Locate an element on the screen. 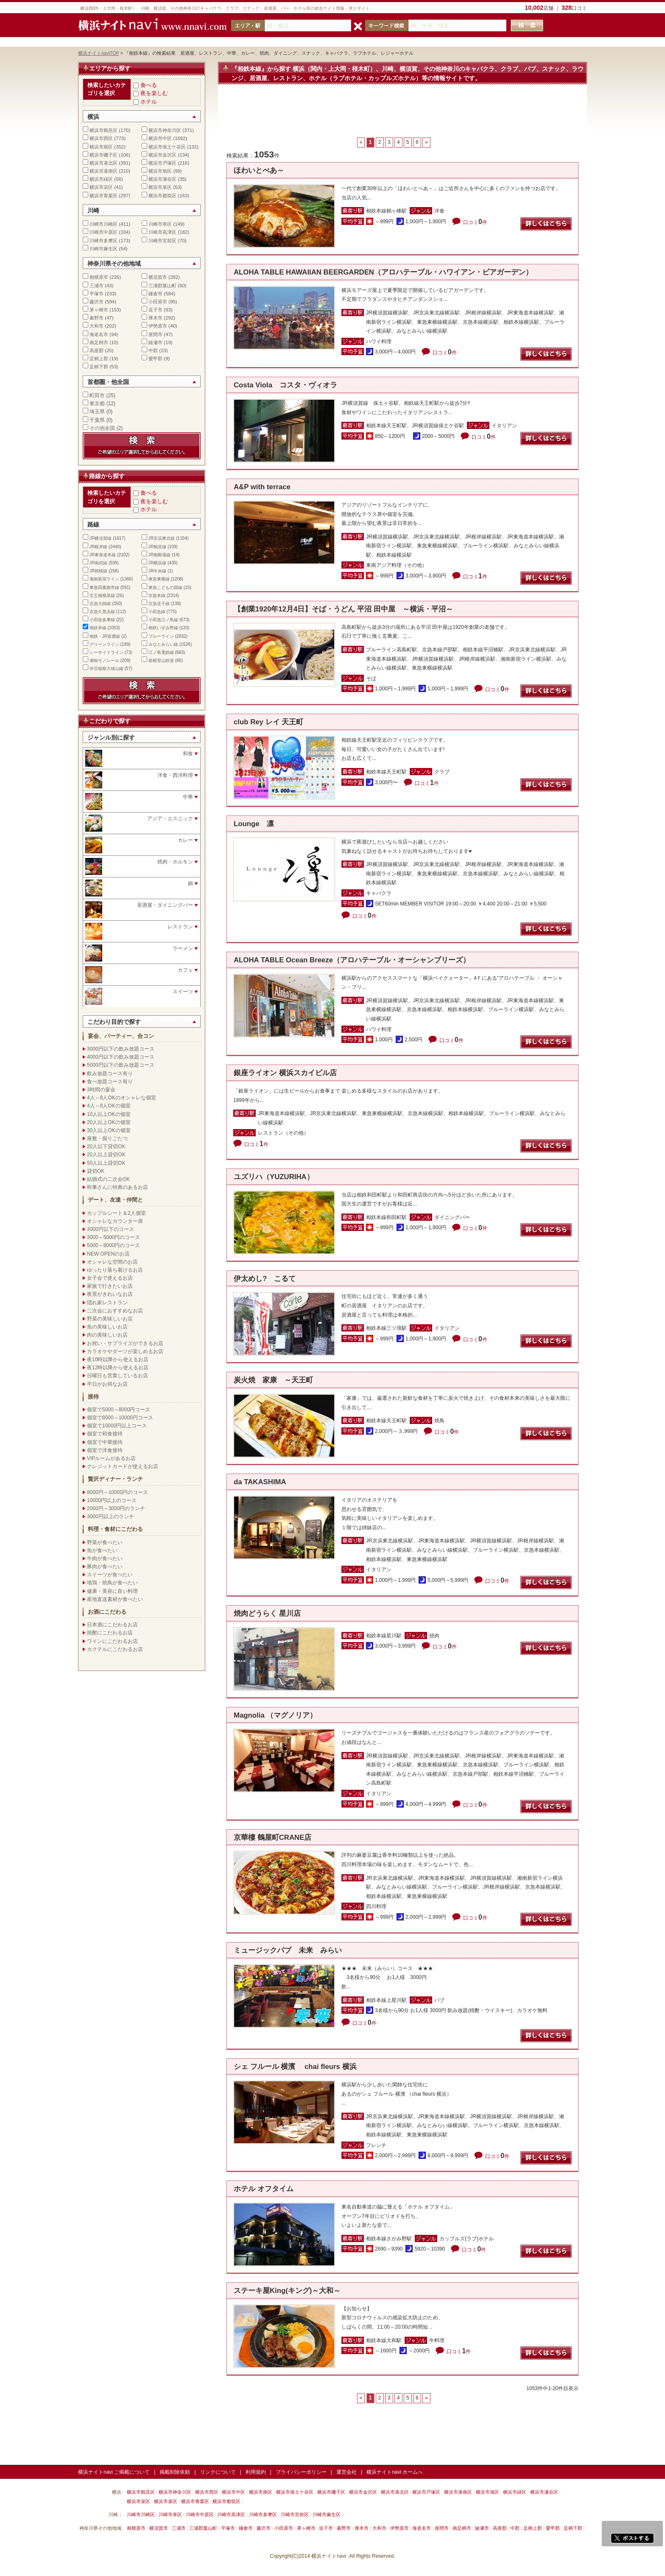  小田急多摩線 is located at coordinates (102, 619).